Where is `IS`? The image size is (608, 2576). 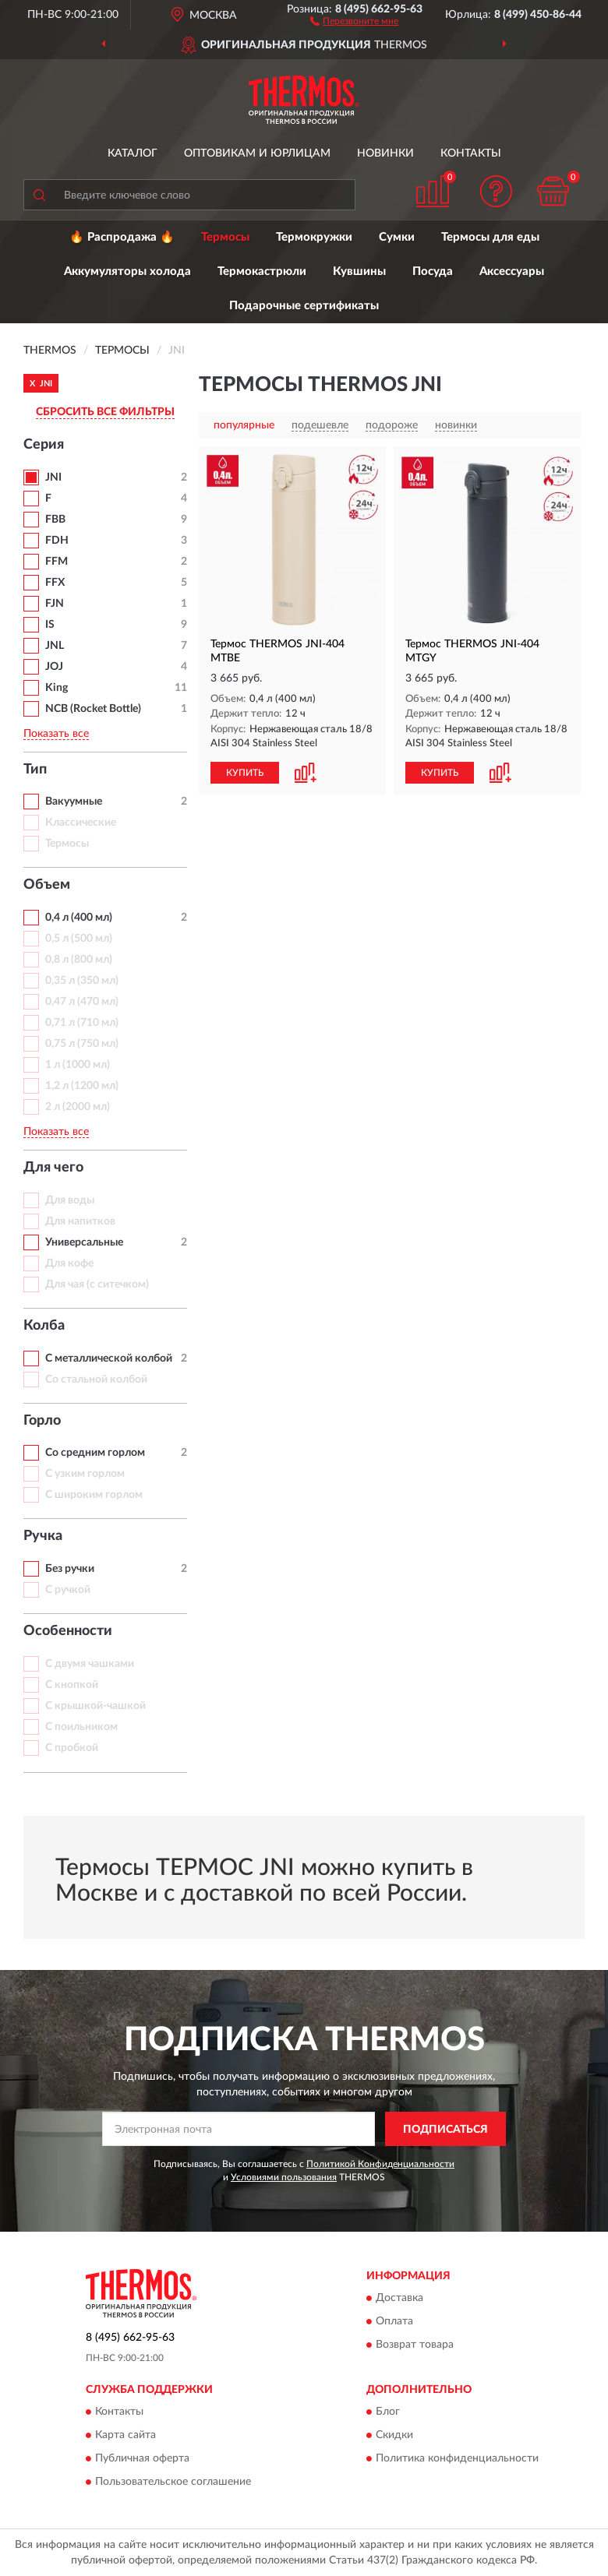 IS is located at coordinates (50, 624).